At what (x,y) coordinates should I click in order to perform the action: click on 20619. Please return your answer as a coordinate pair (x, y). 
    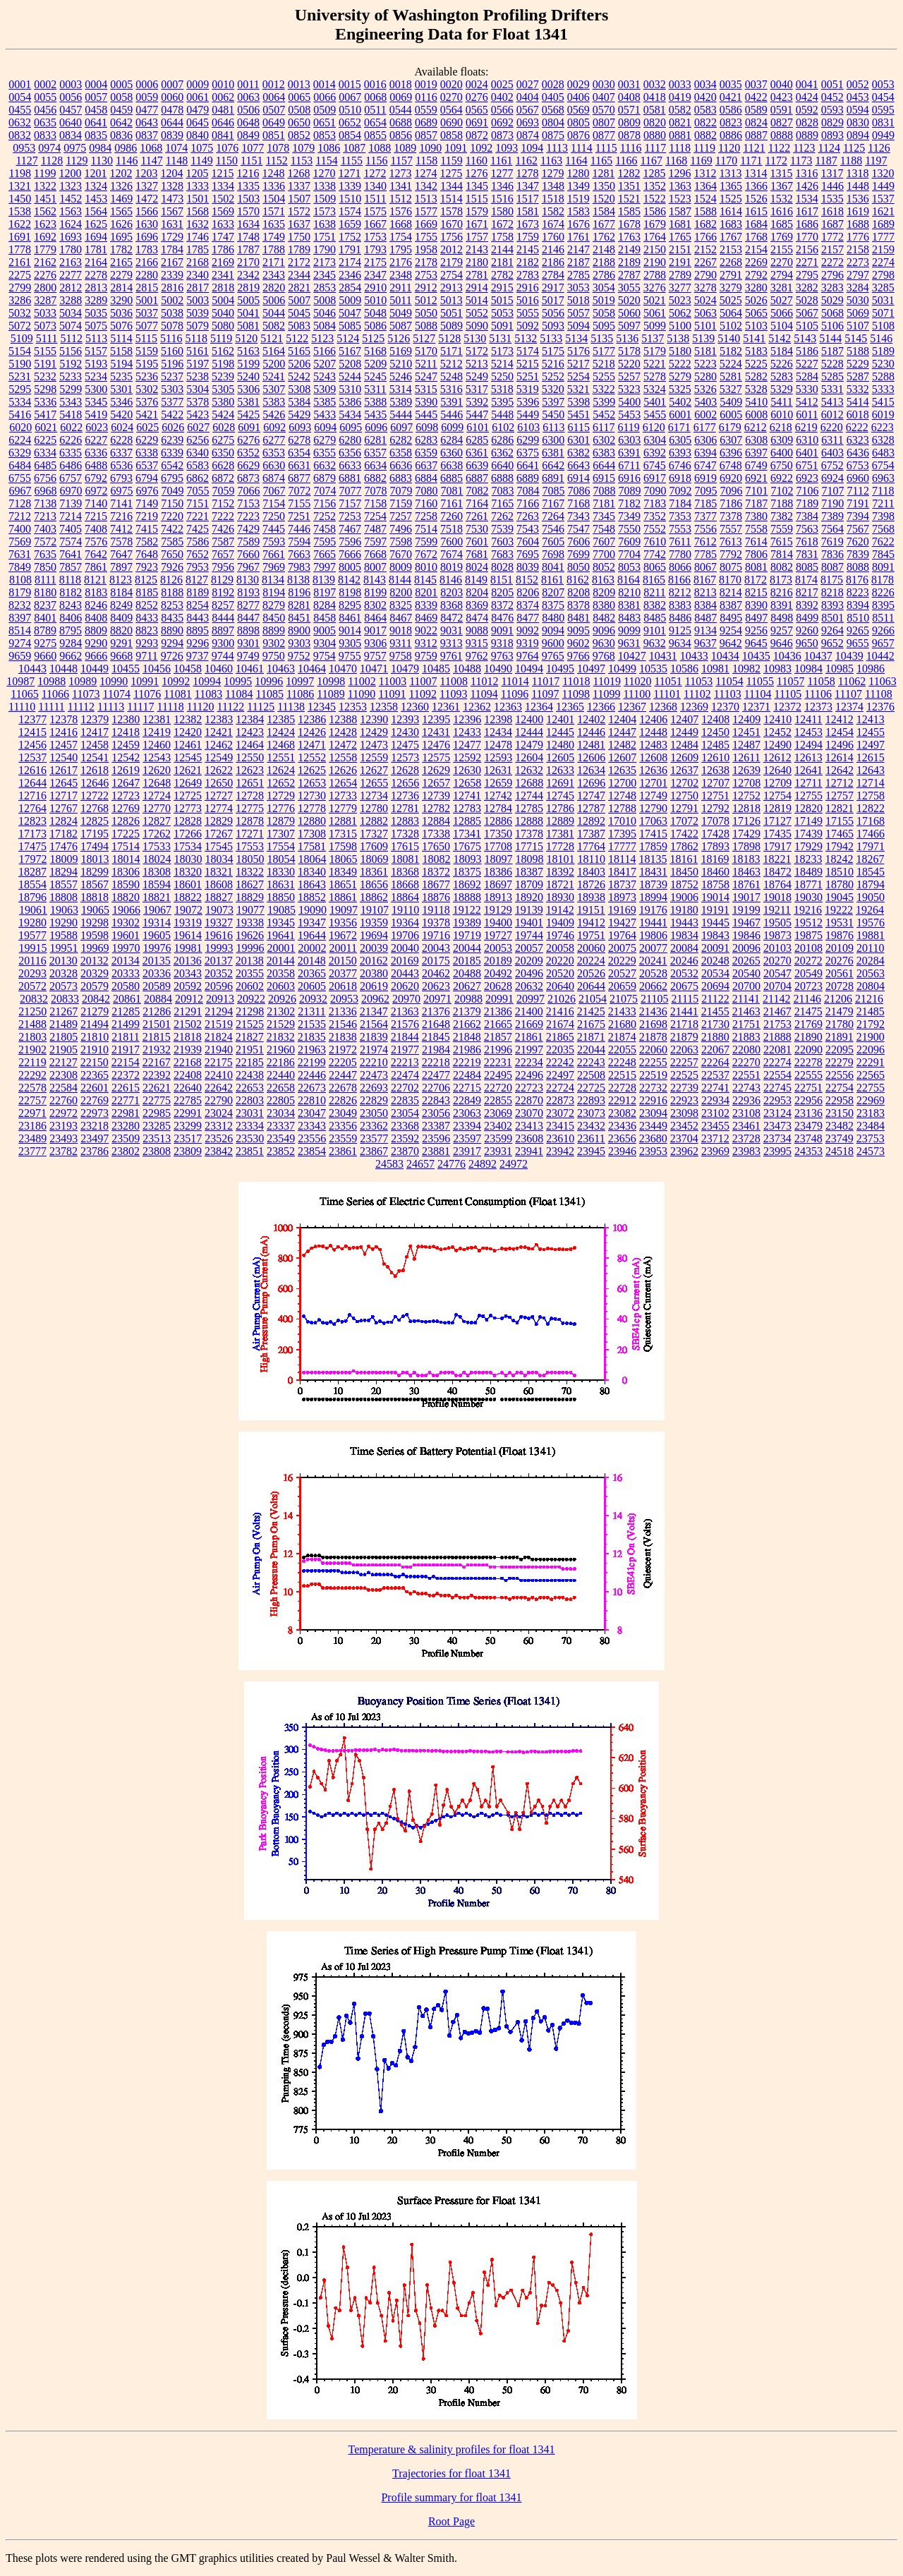
    Looking at the image, I should click on (374, 986).